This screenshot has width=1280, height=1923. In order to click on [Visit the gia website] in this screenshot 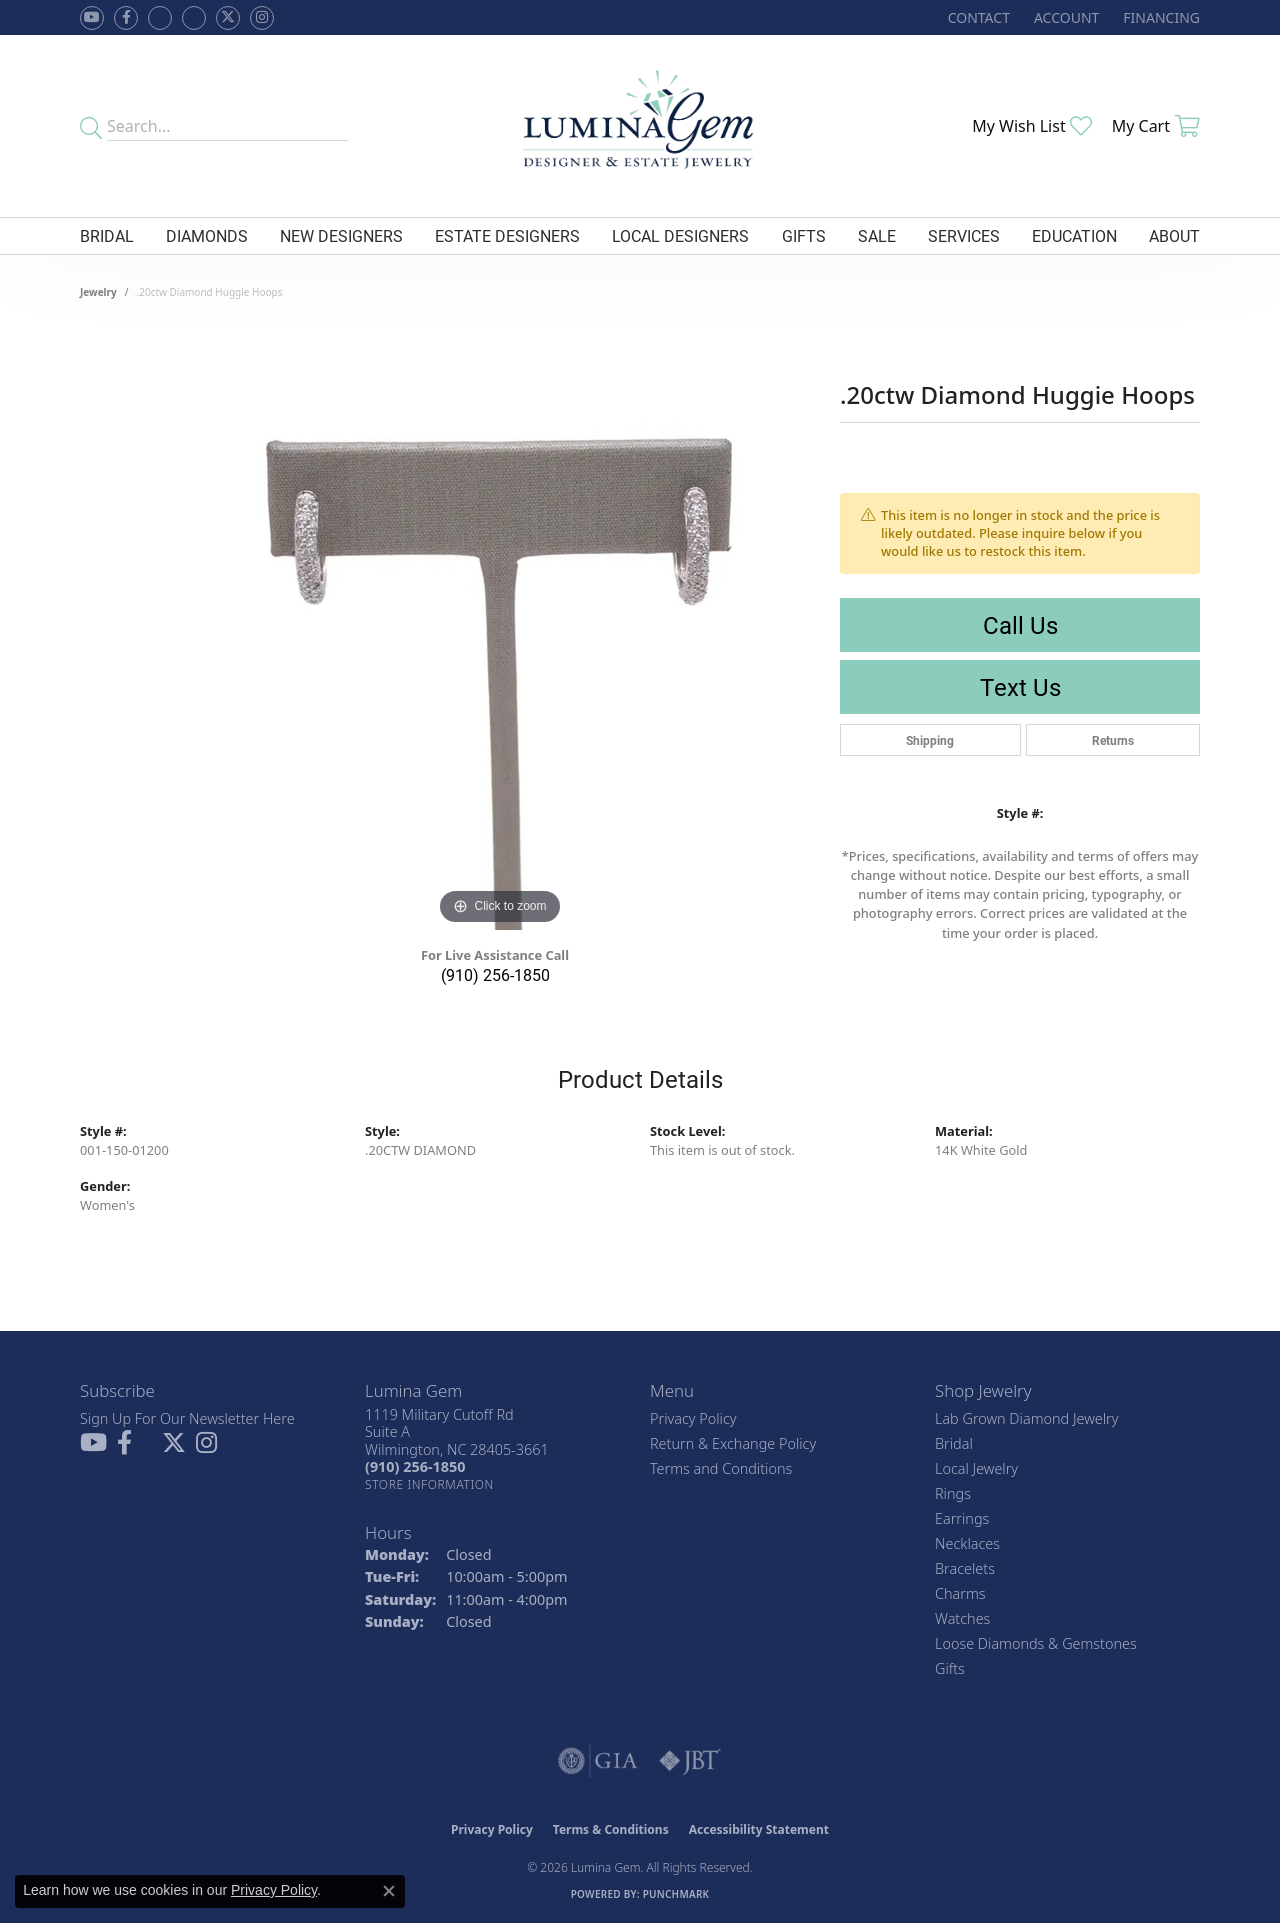, I will do `click(598, 1761)`.